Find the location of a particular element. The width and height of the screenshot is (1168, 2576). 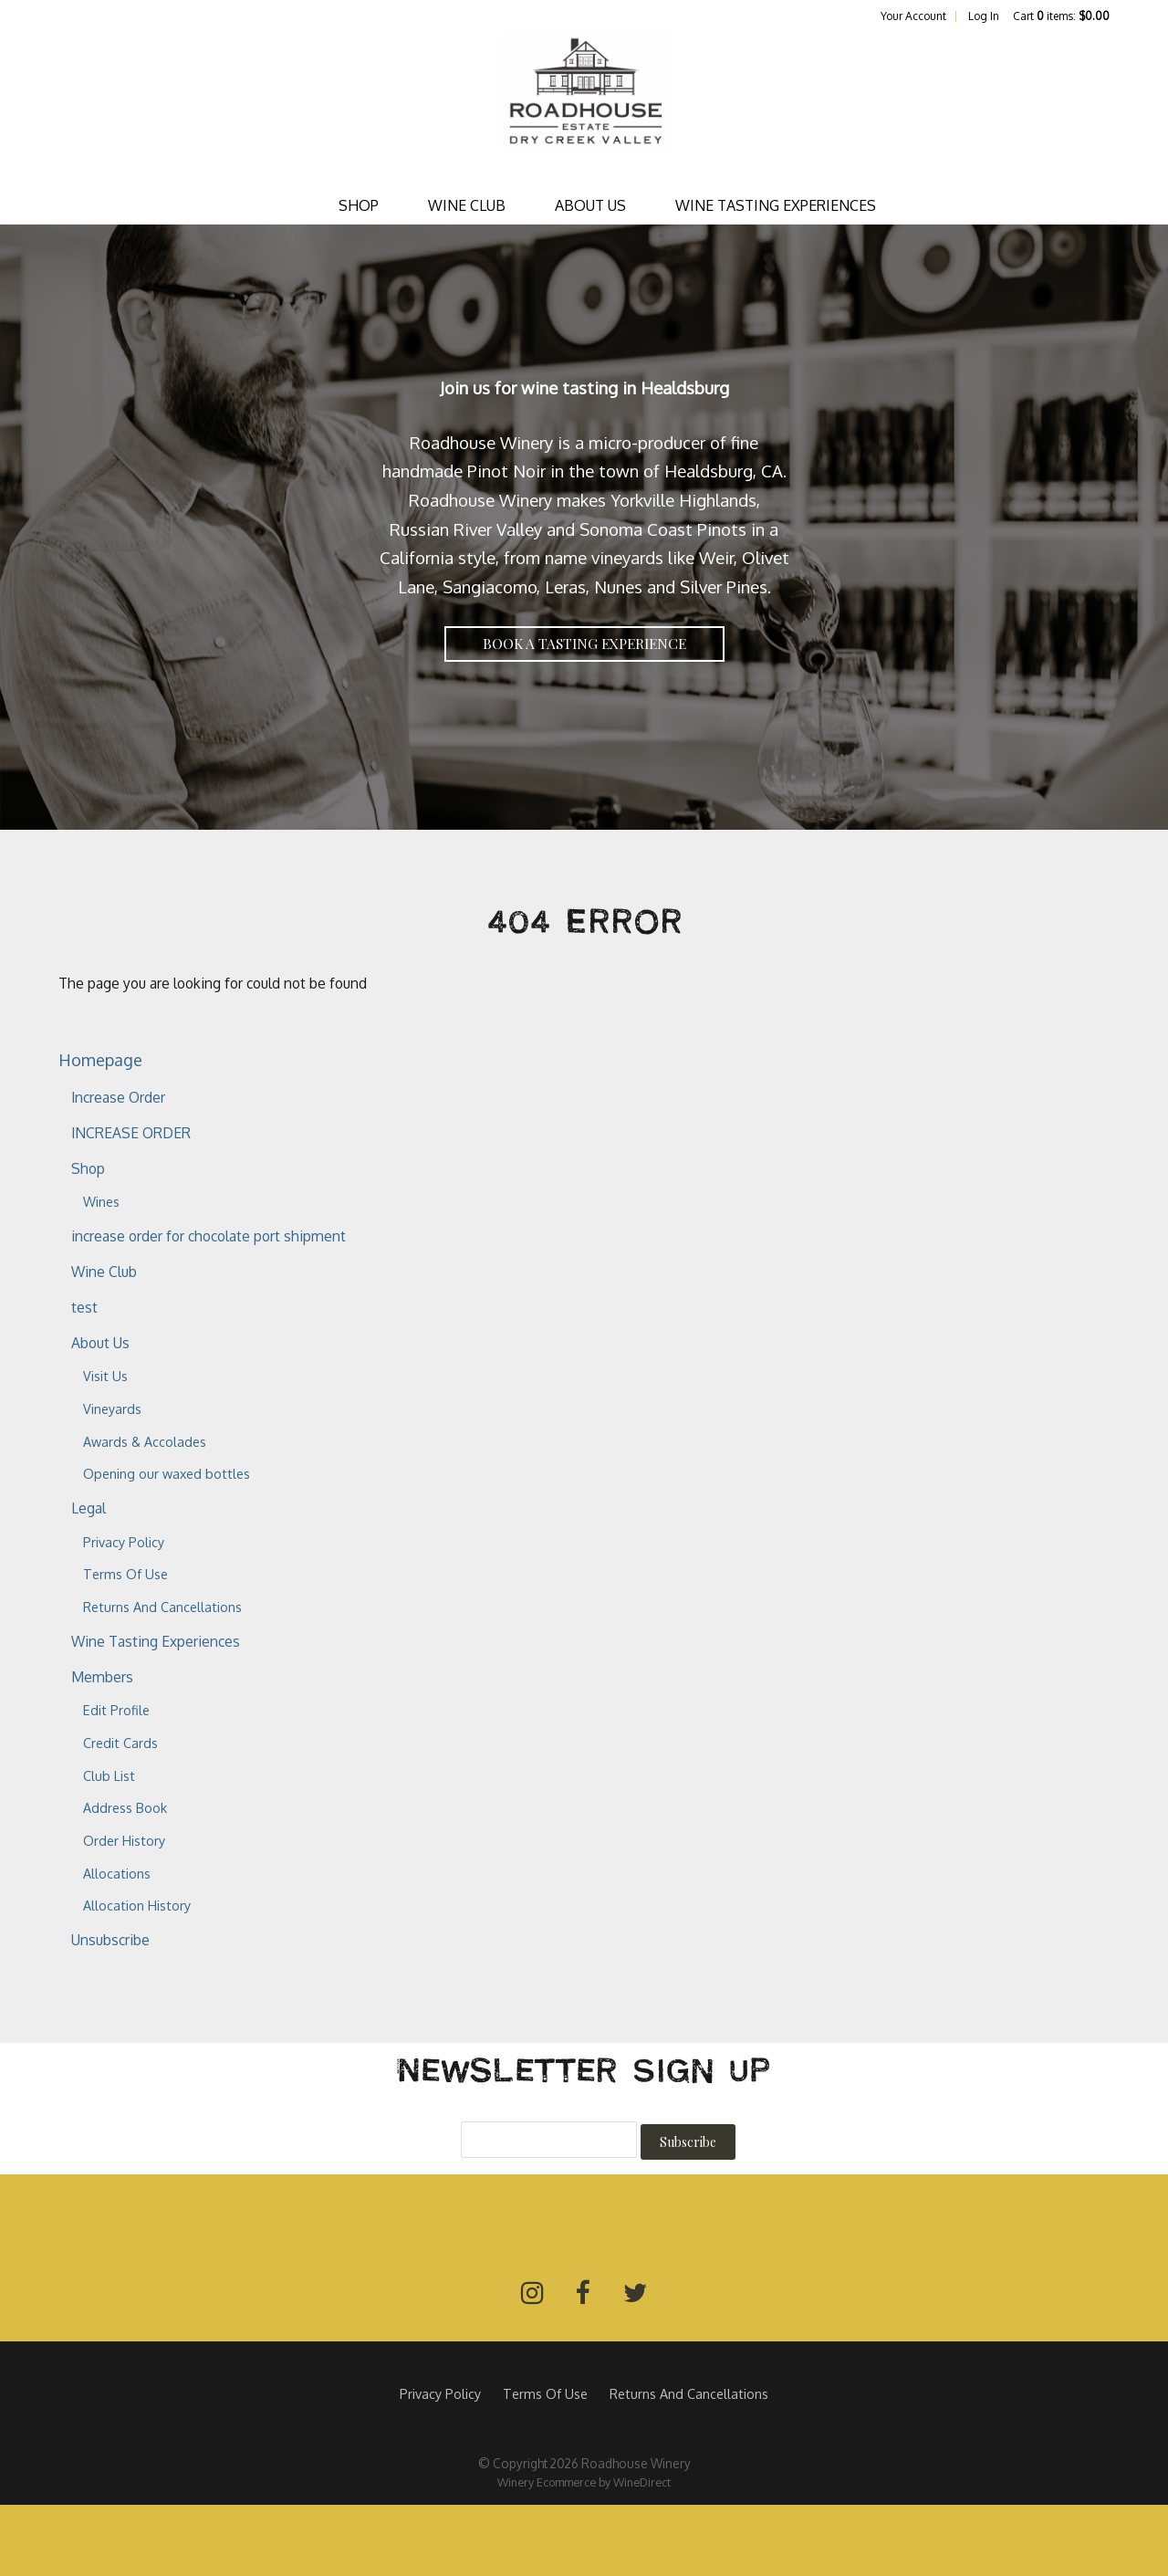

Legal is located at coordinates (88, 1508).